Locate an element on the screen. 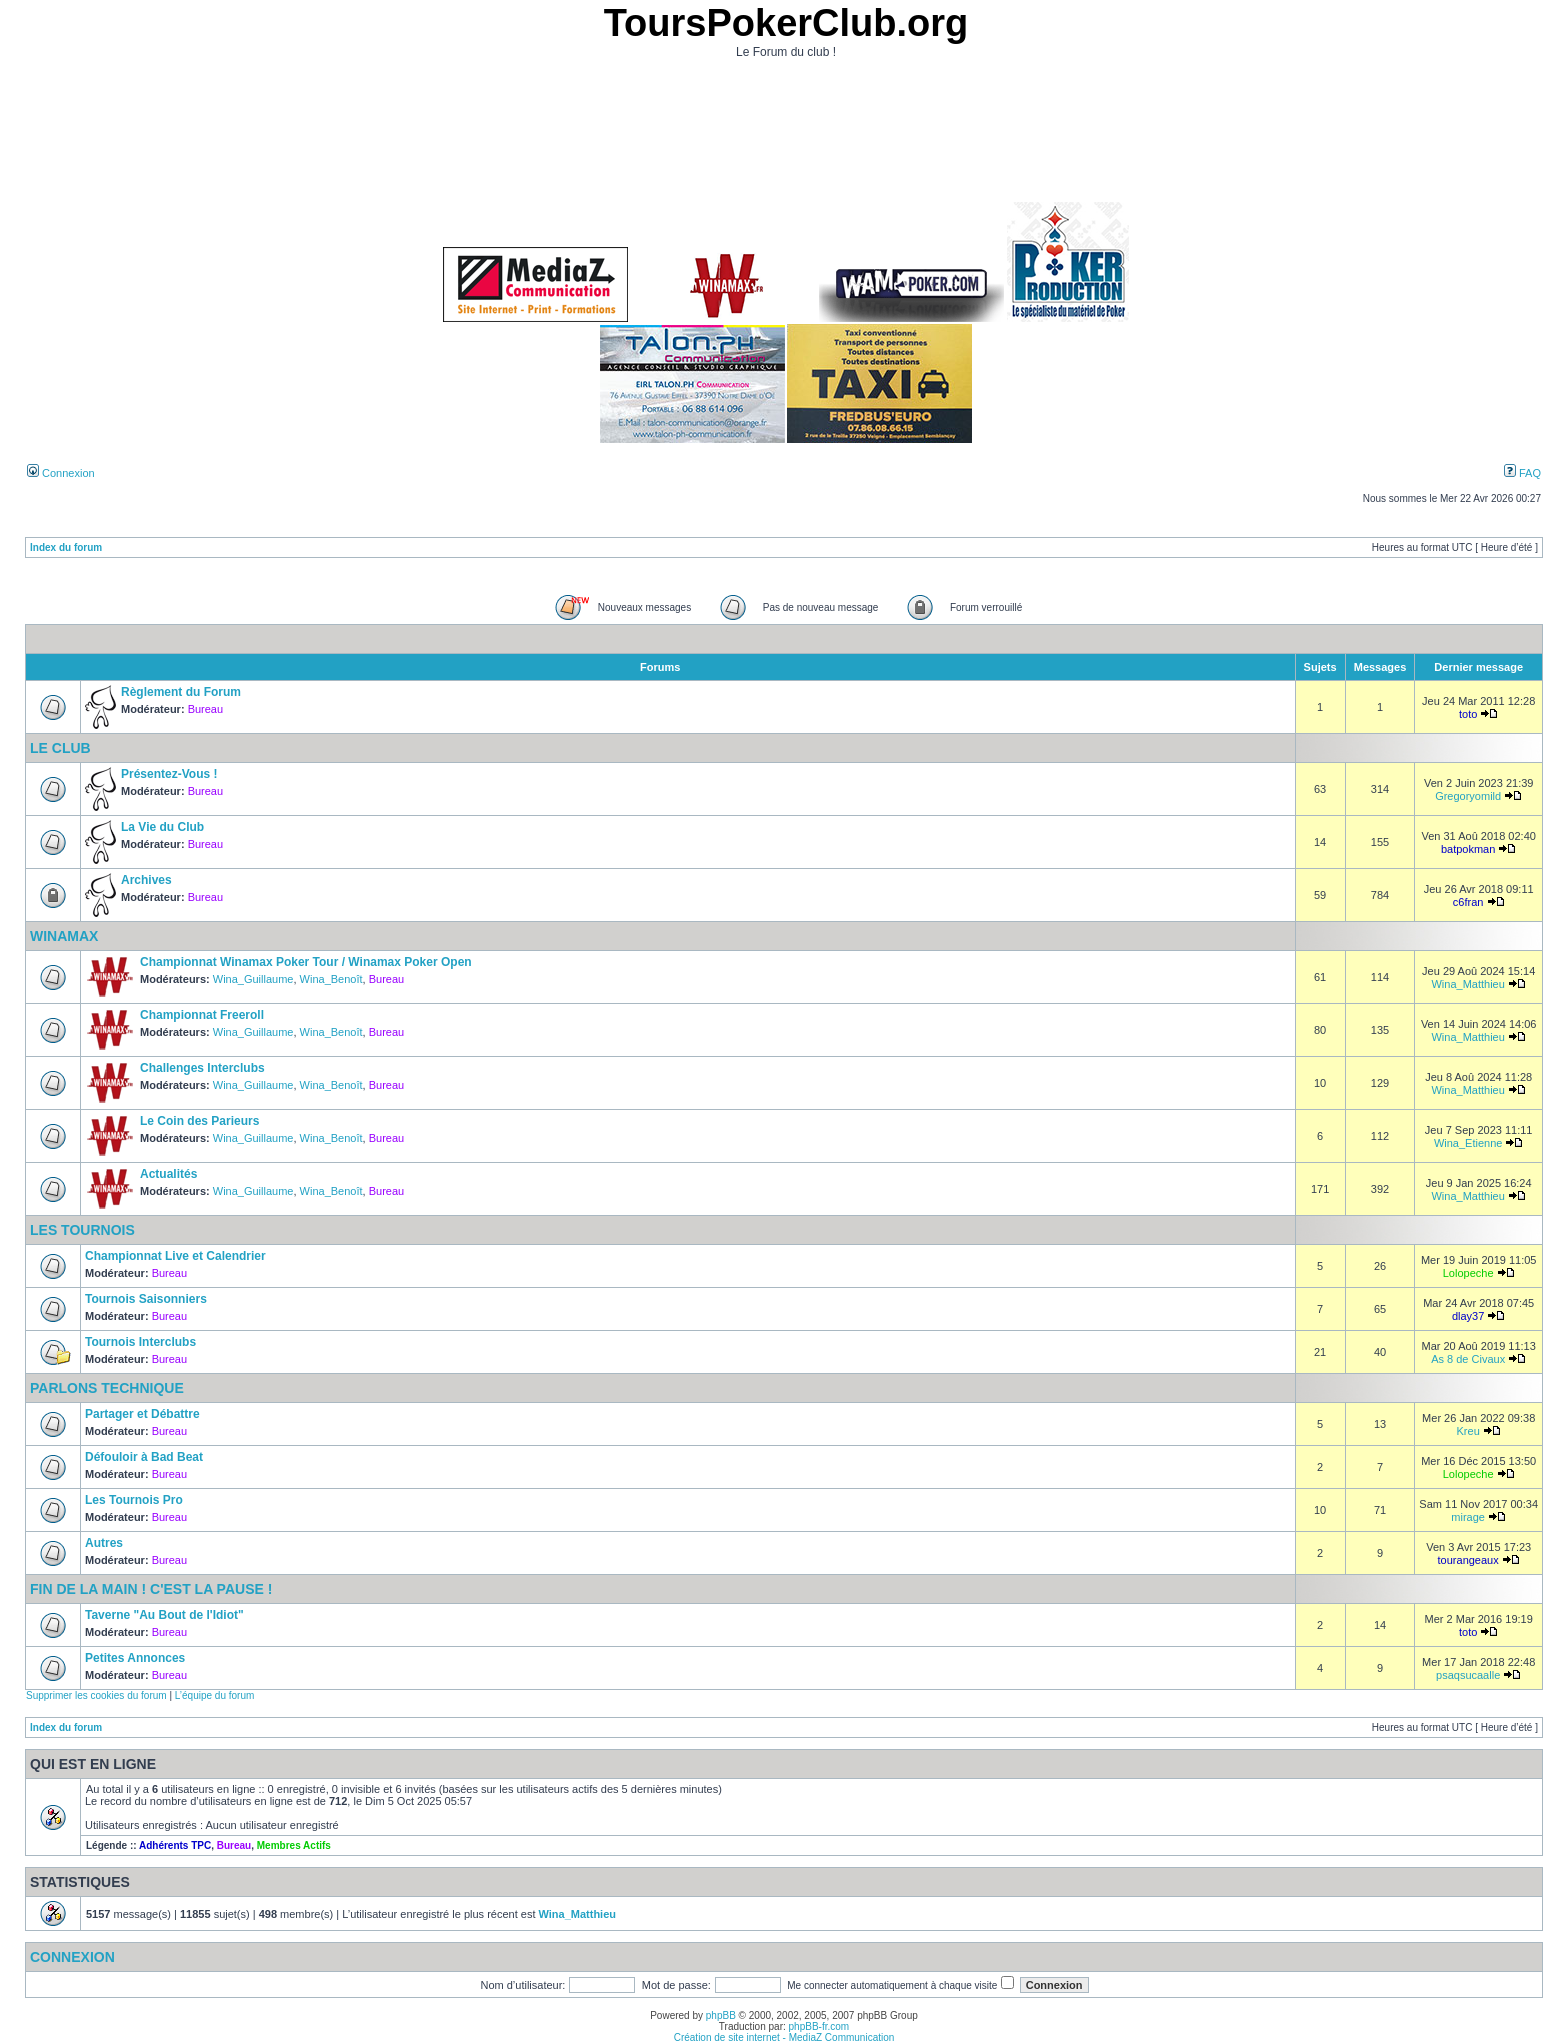 This screenshot has height=2043, width=1568. Membres Actifs is located at coordinates (294, 1845).